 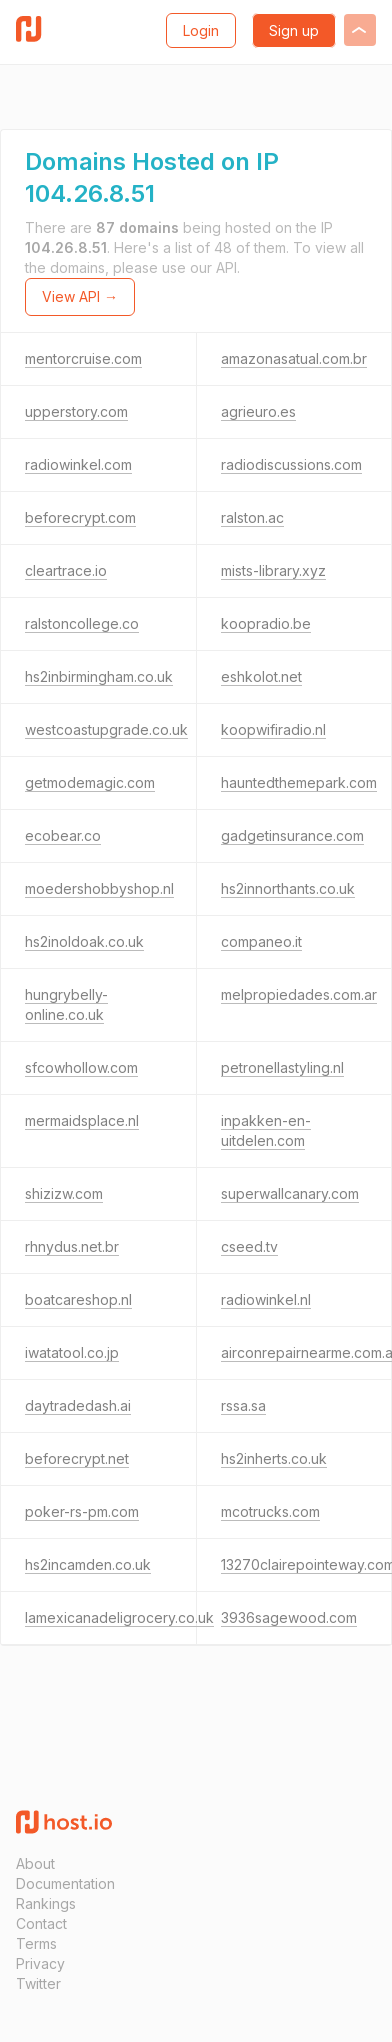 What do you see at coordinates (270, 1511) in the screenshot?
I see `mcotrucks.com` at bounding box center [270, 1511].